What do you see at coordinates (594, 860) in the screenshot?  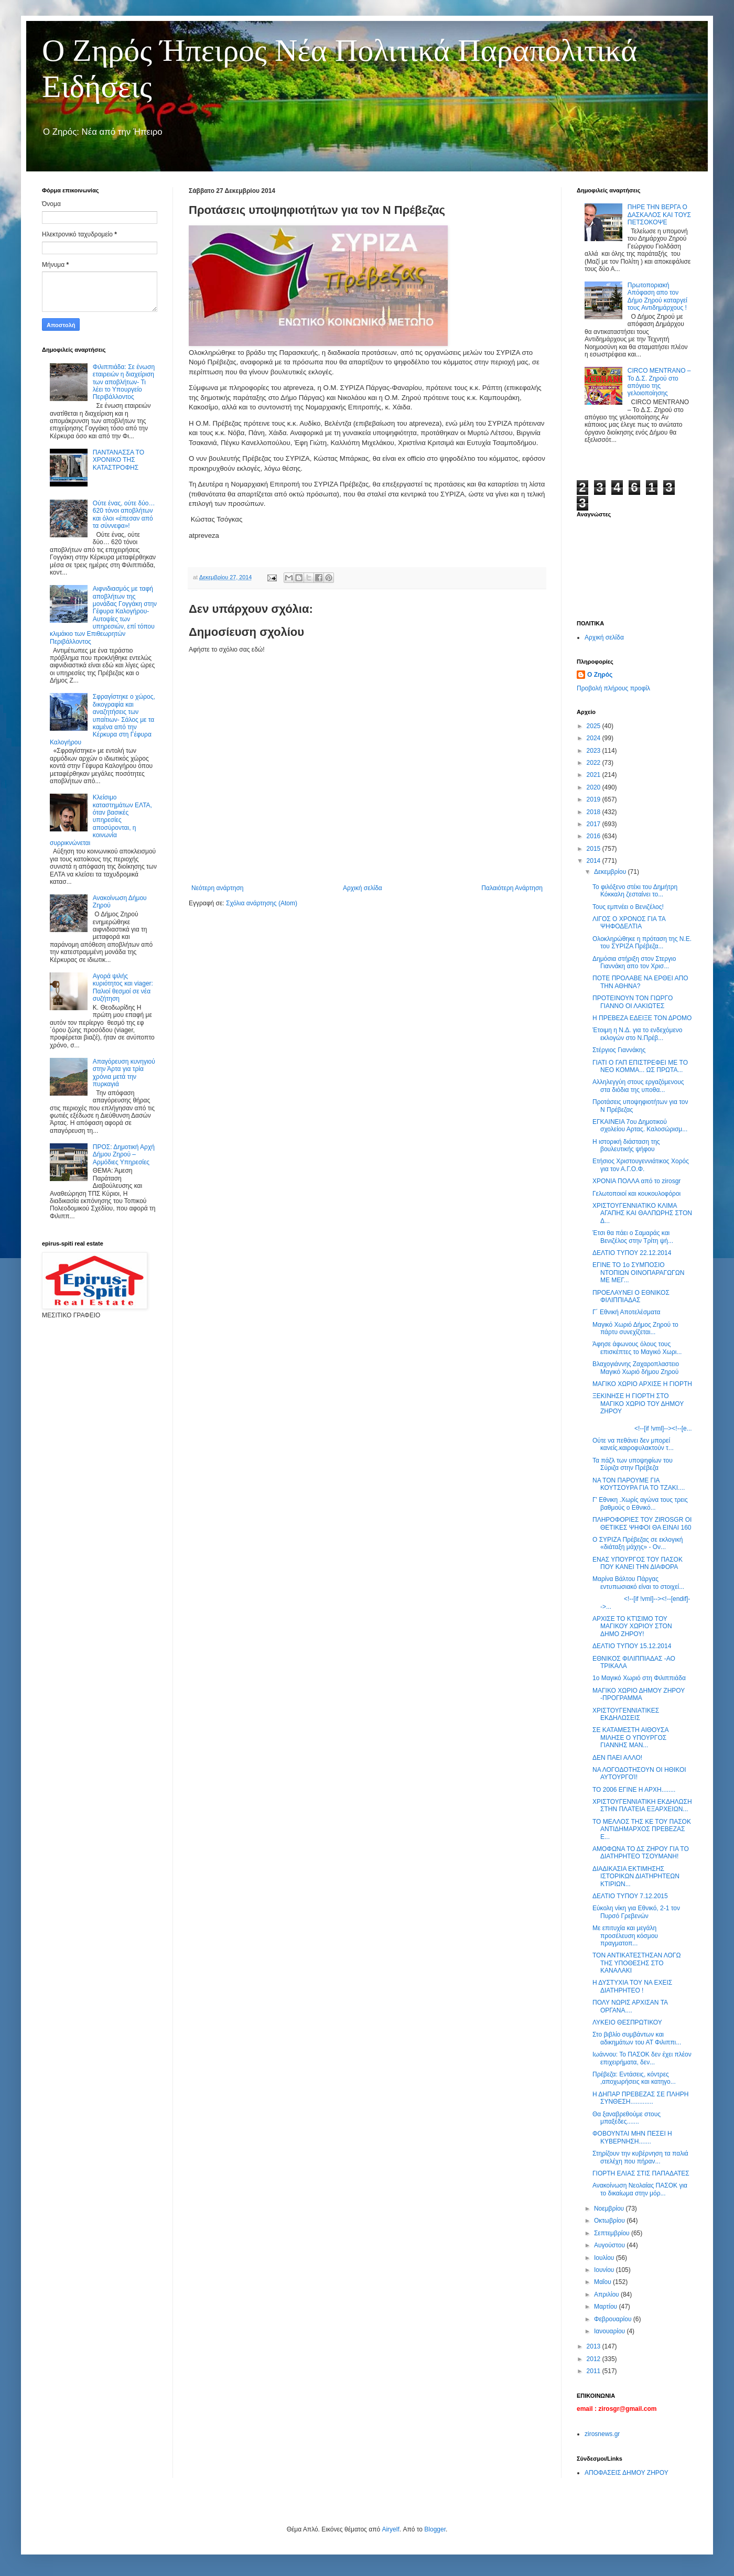 I see `2014` at bounding box center [594, 860].